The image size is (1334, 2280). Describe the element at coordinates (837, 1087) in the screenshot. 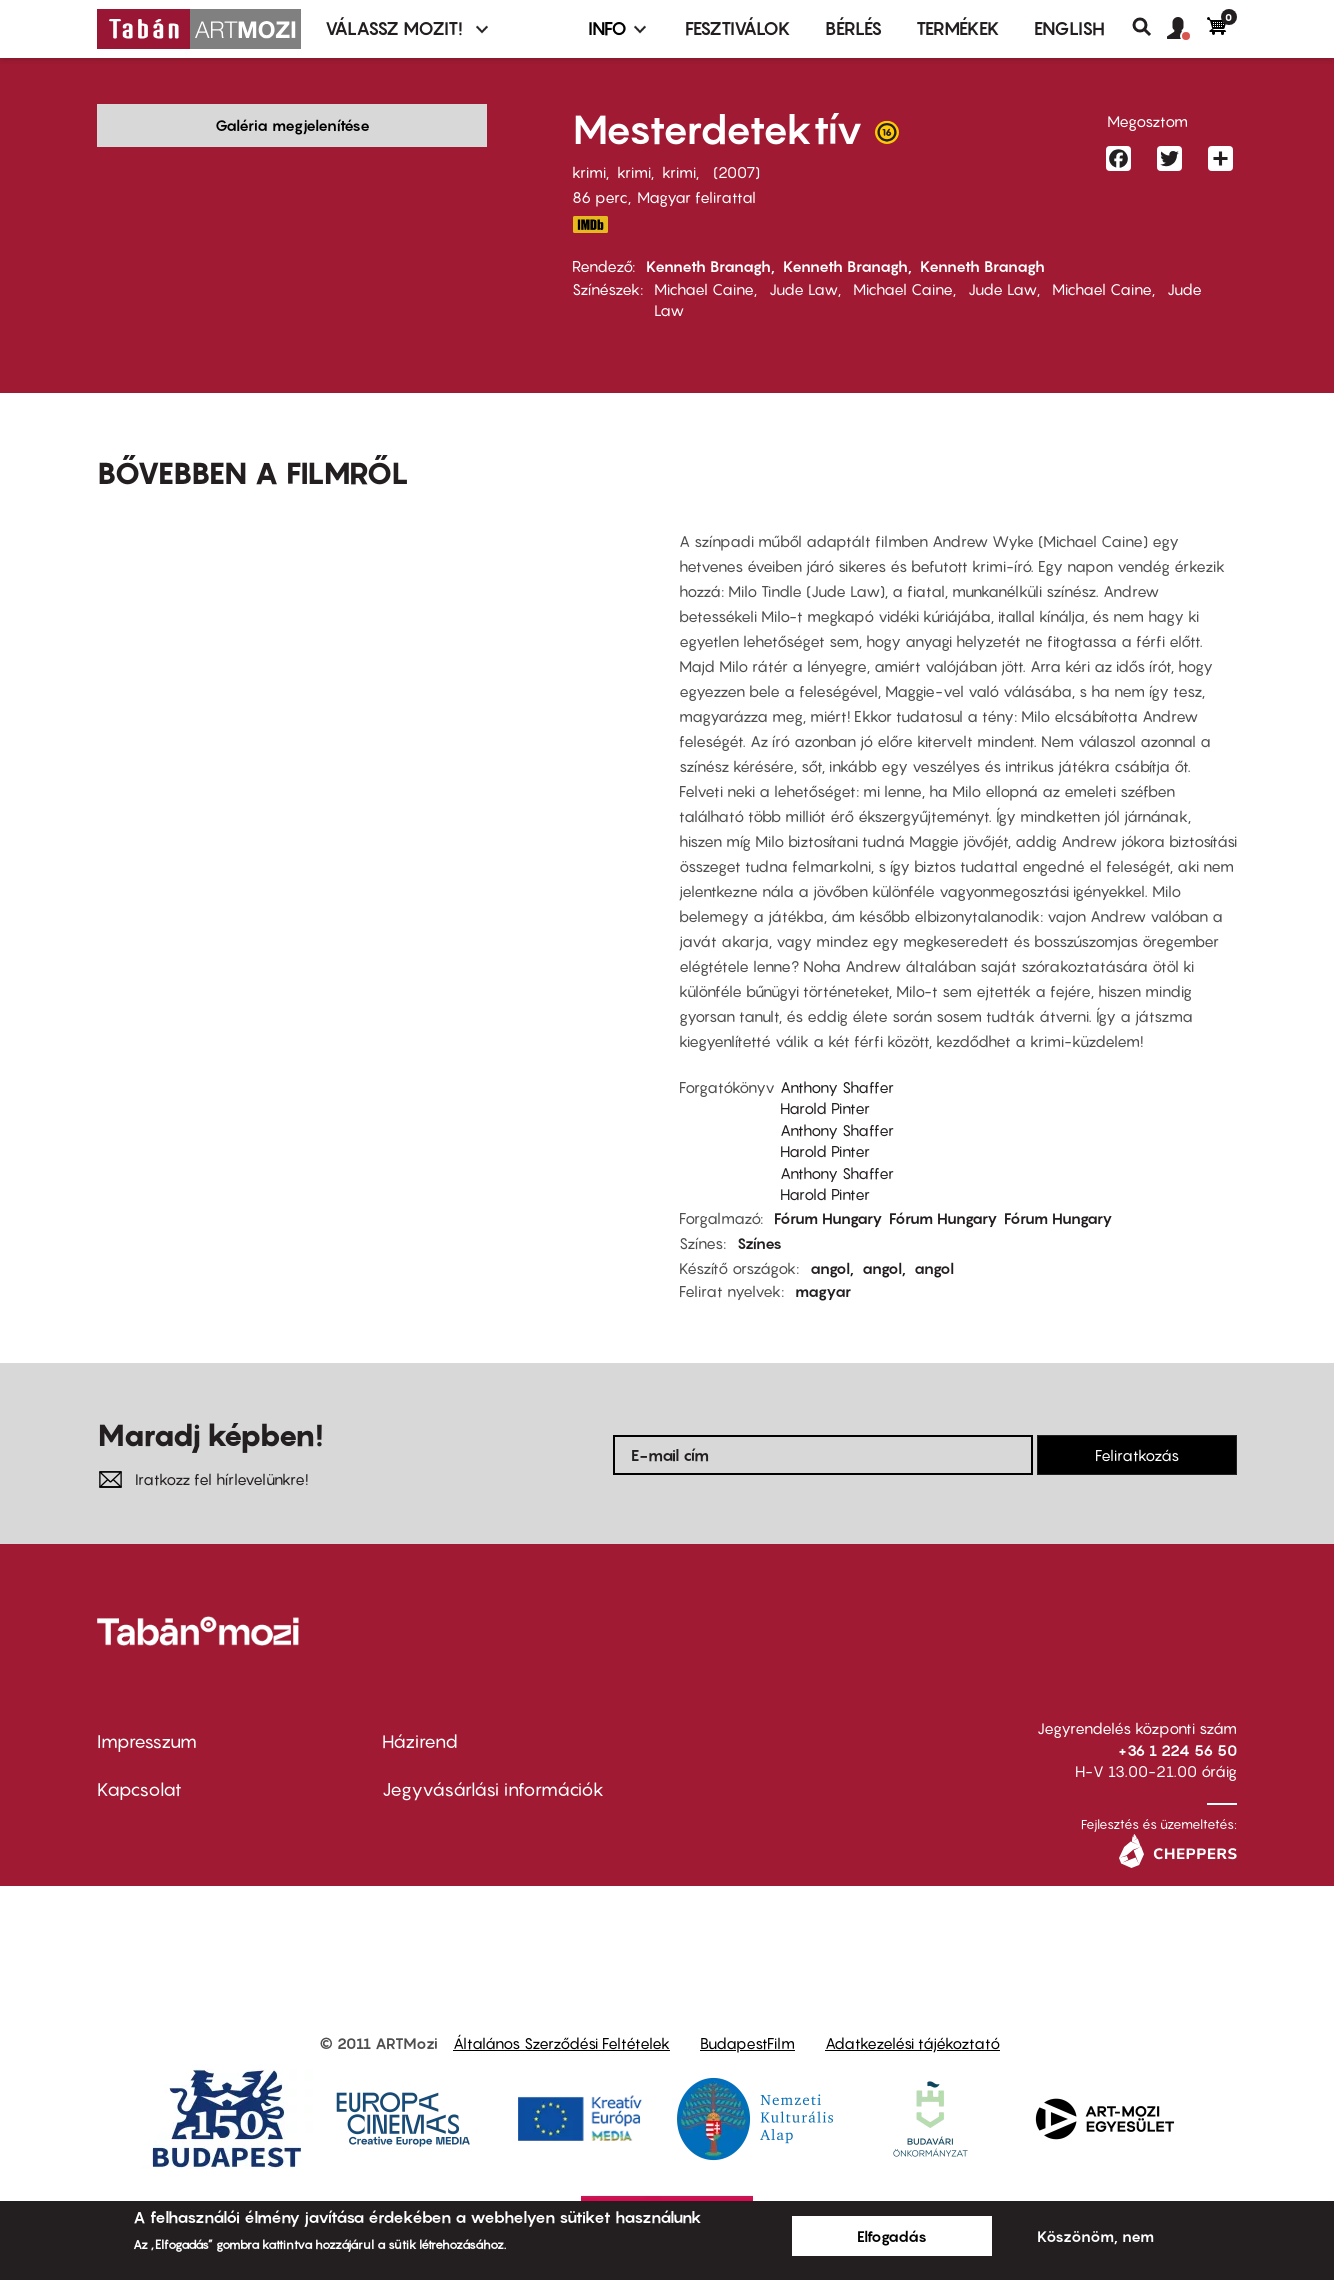

I see `Anthony Shaffer` at that location.